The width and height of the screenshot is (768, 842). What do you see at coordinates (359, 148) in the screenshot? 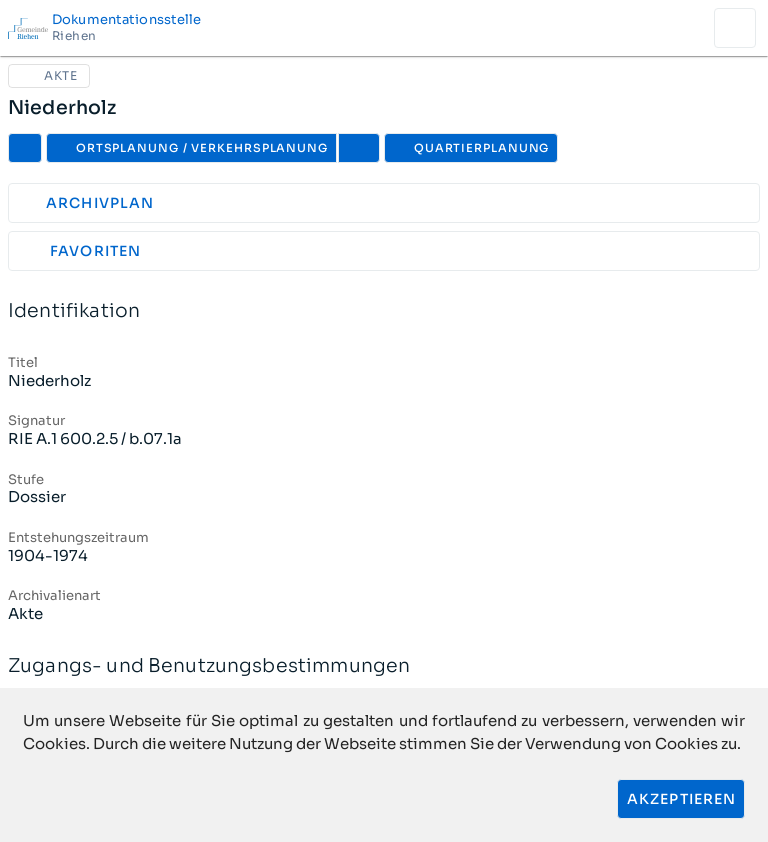
I see `[button]` at bounding box center [359, 148].